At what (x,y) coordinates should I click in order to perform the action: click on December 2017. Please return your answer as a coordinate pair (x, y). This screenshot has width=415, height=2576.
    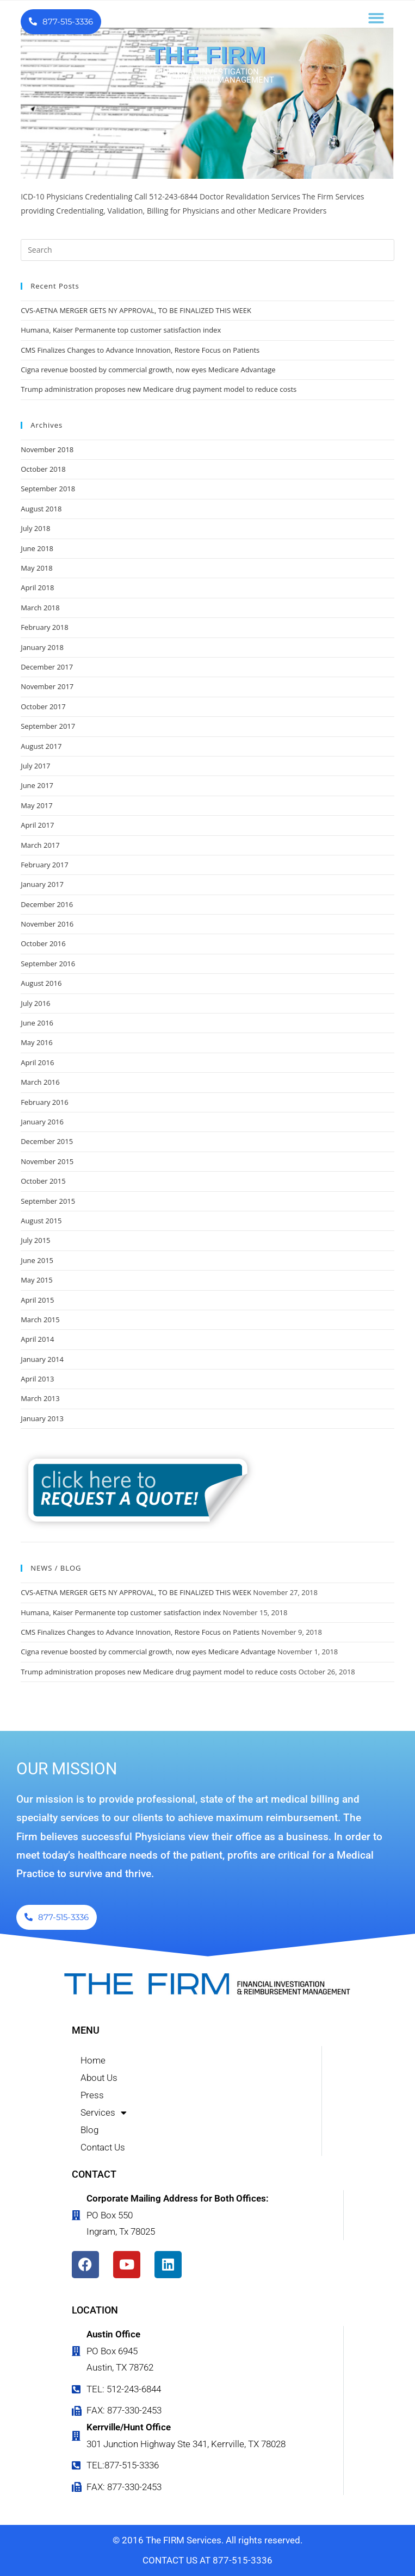
    Looking at the image, I should click on (47, 667).